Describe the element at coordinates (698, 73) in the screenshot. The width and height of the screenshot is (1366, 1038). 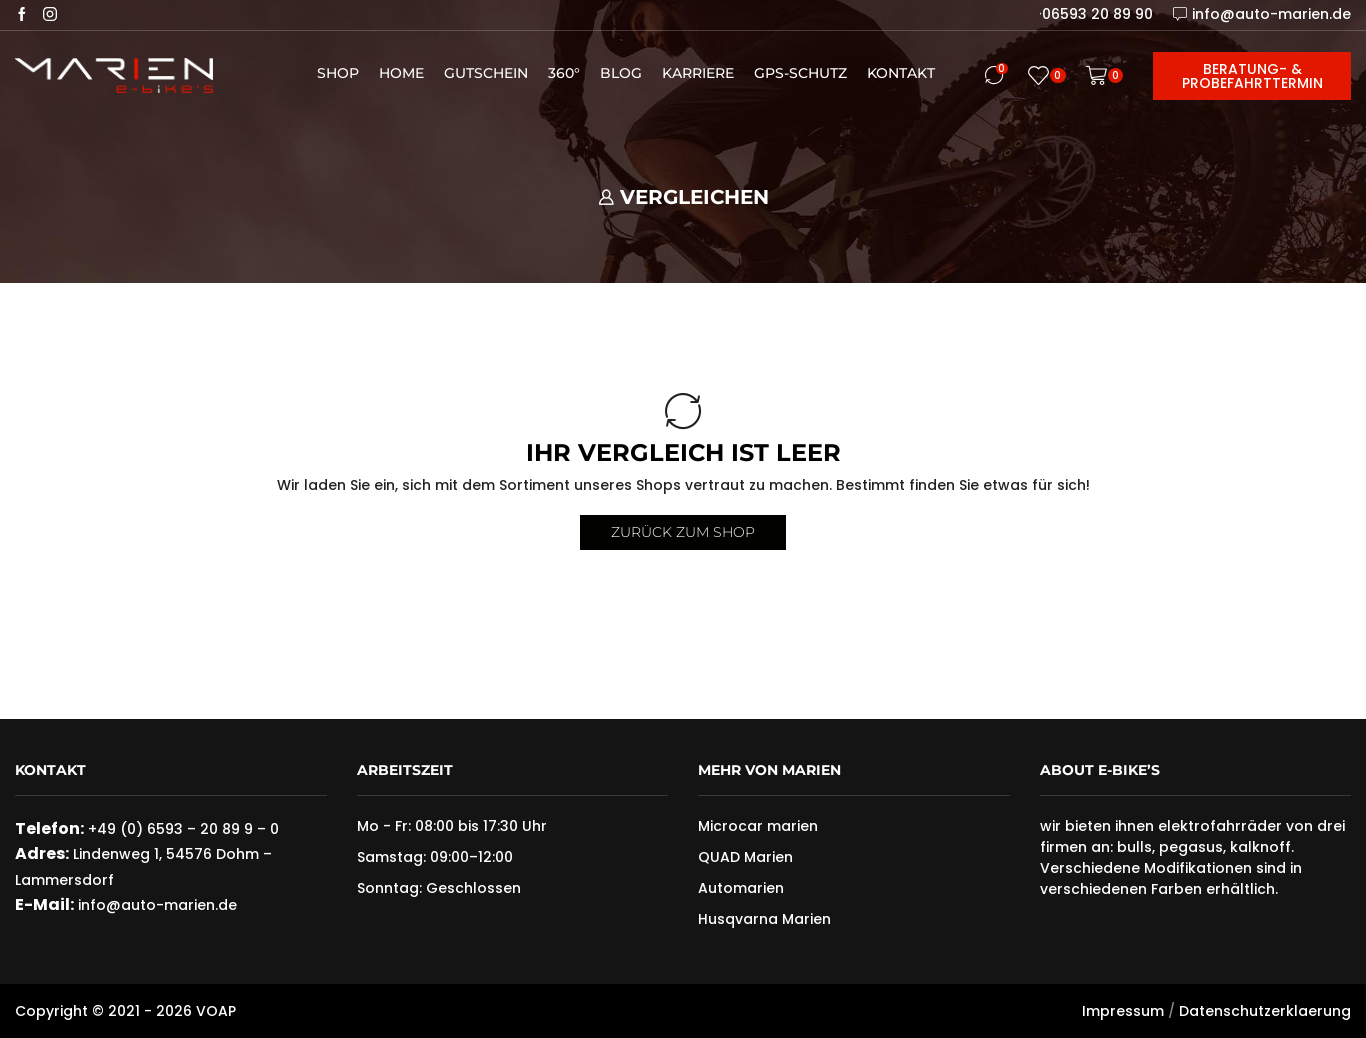
I see `Karriere` at that location.